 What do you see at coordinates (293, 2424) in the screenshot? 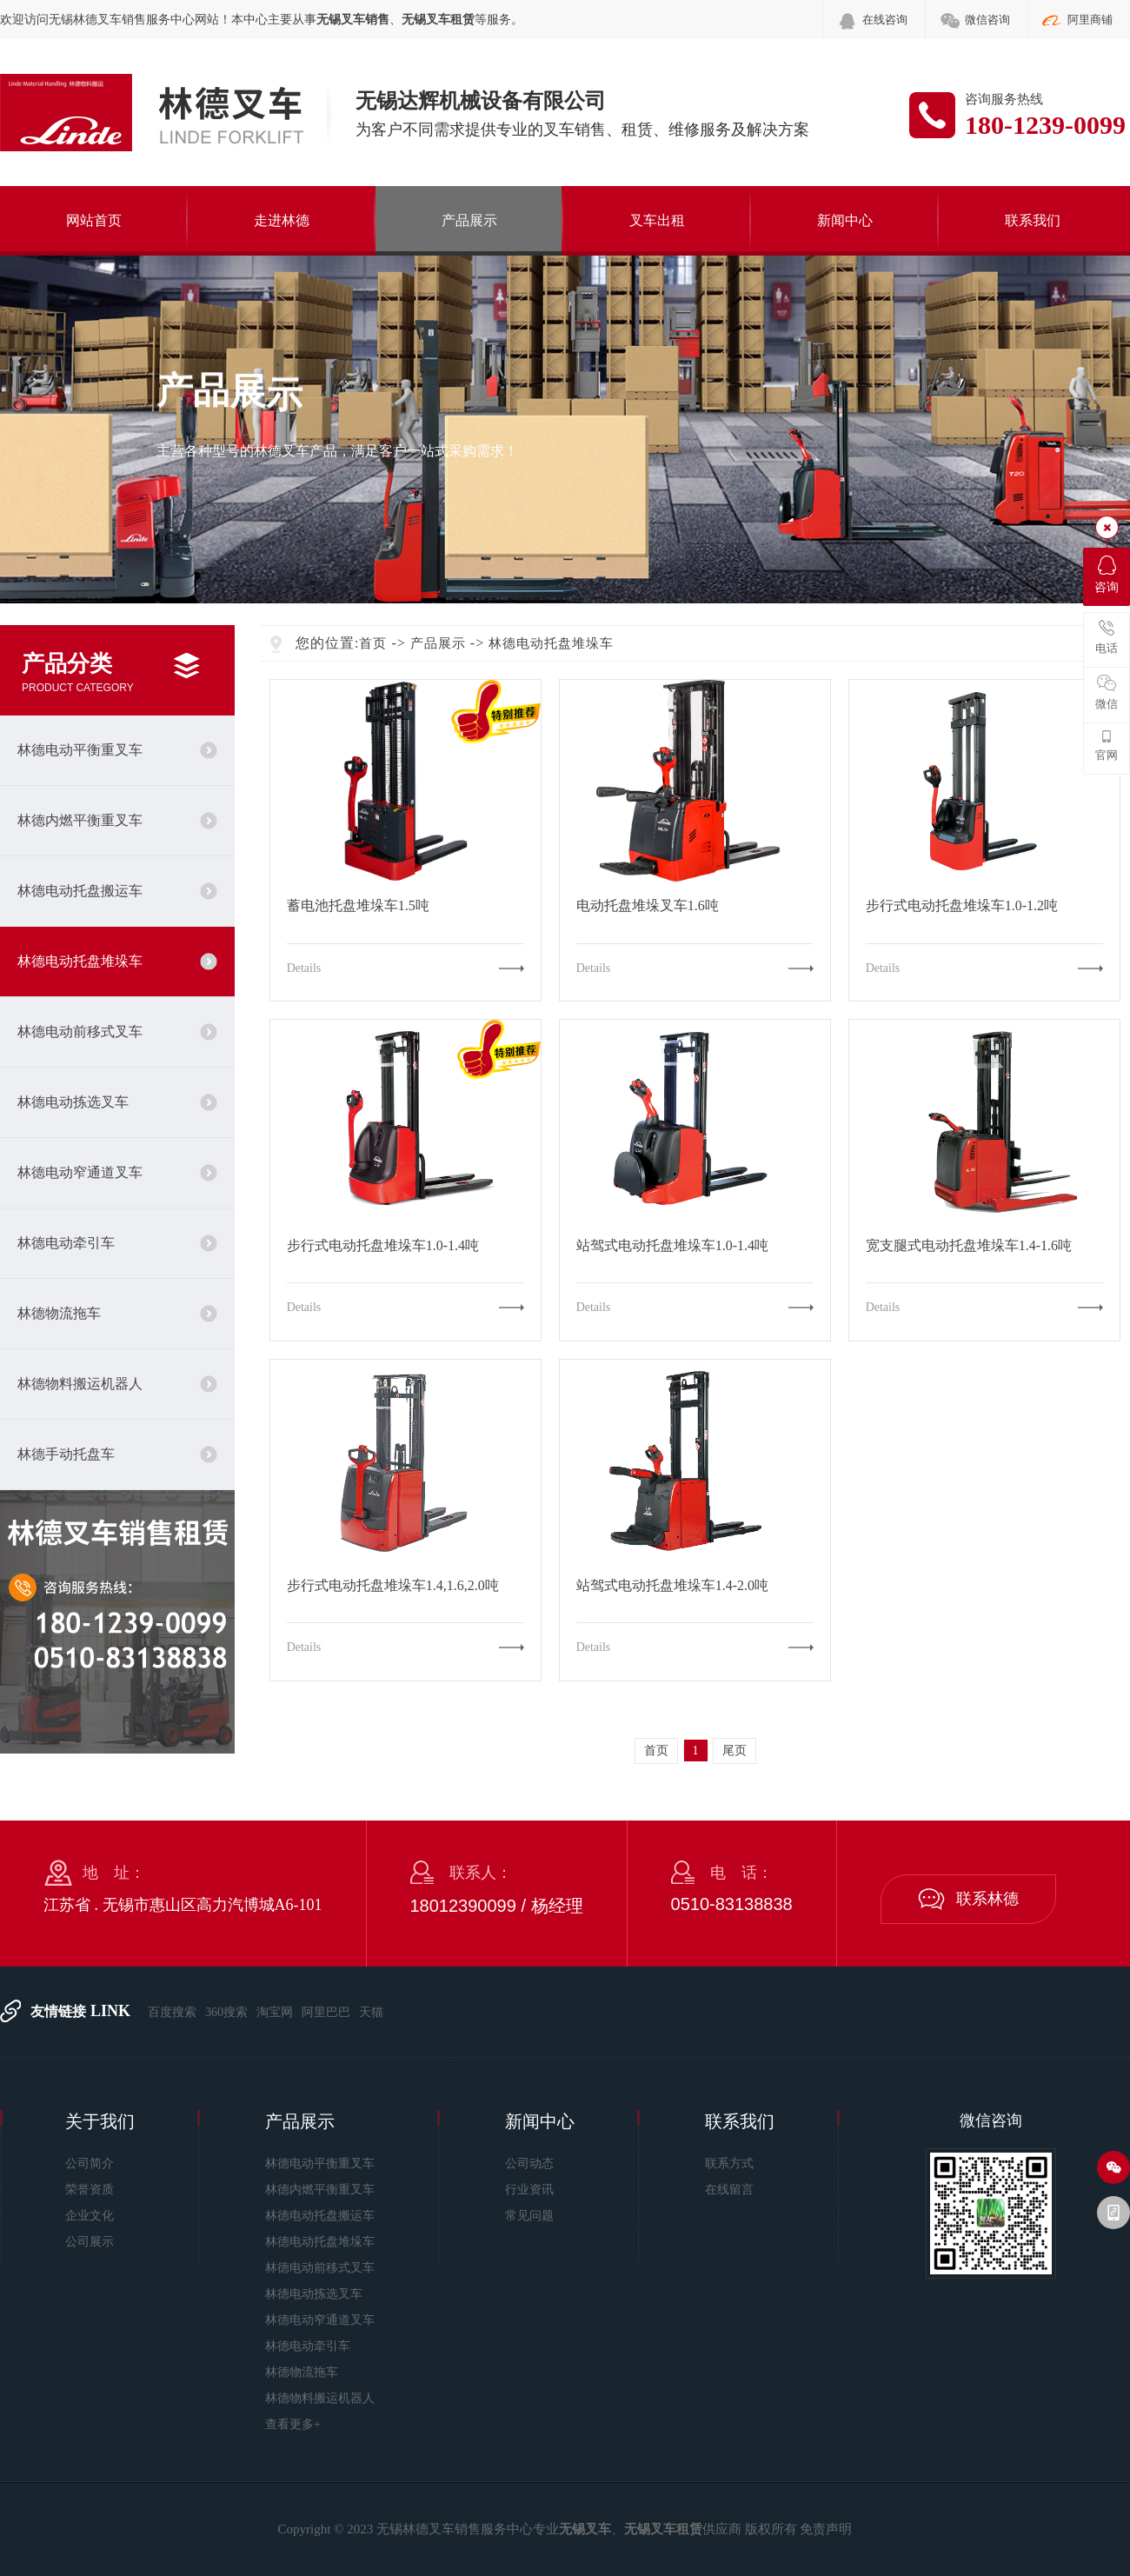
I see `查看更多+` at bounding box center [293, 2424].